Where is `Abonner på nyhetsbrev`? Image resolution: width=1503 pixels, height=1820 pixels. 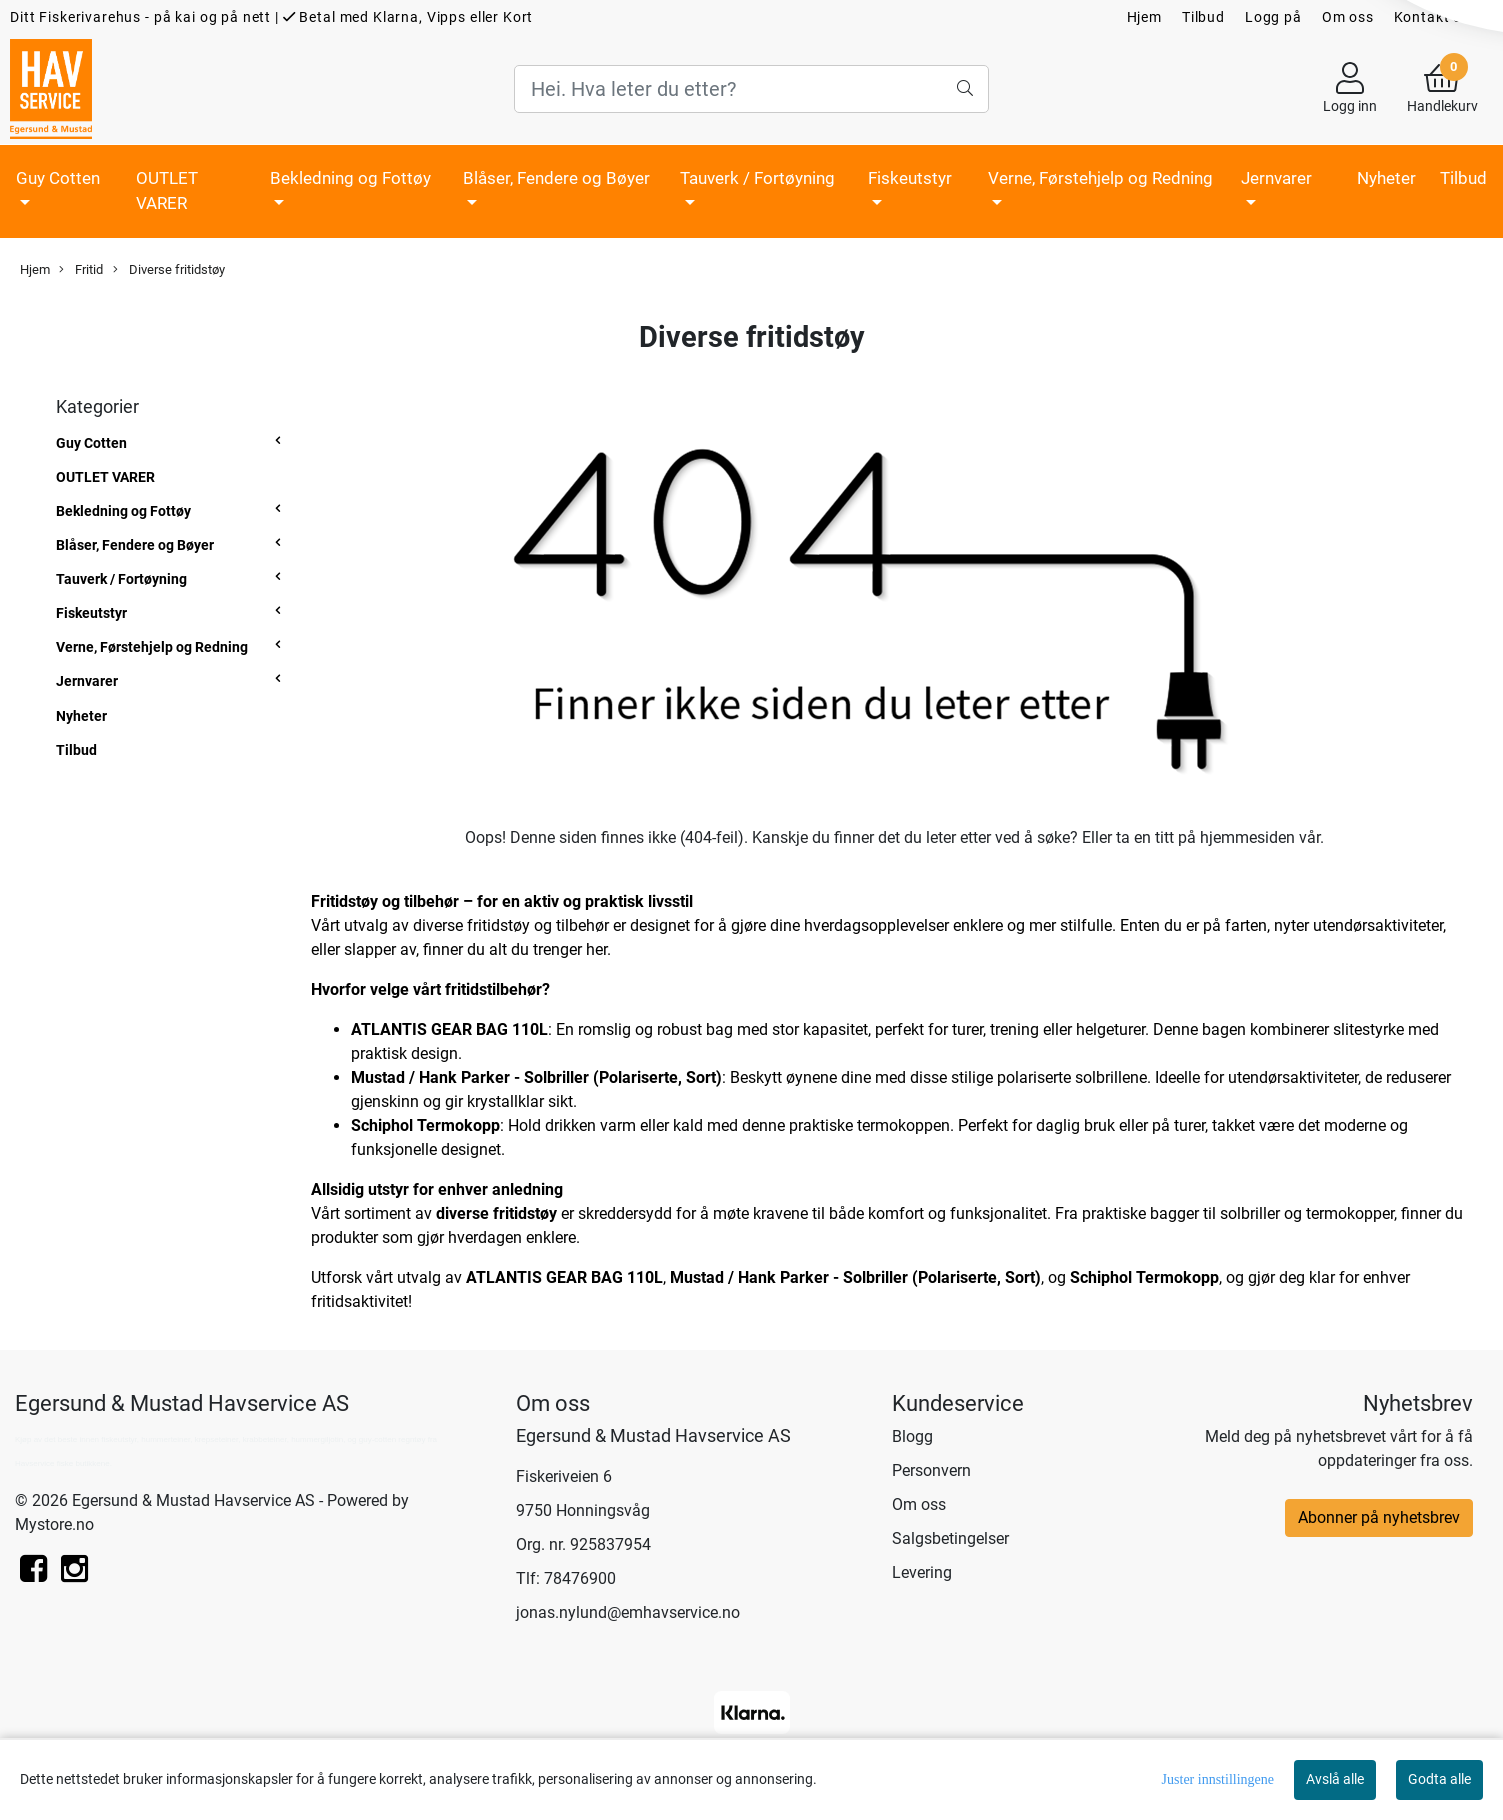 Abonner på nyhetsbrev is located at coordinates (1379, 1517).